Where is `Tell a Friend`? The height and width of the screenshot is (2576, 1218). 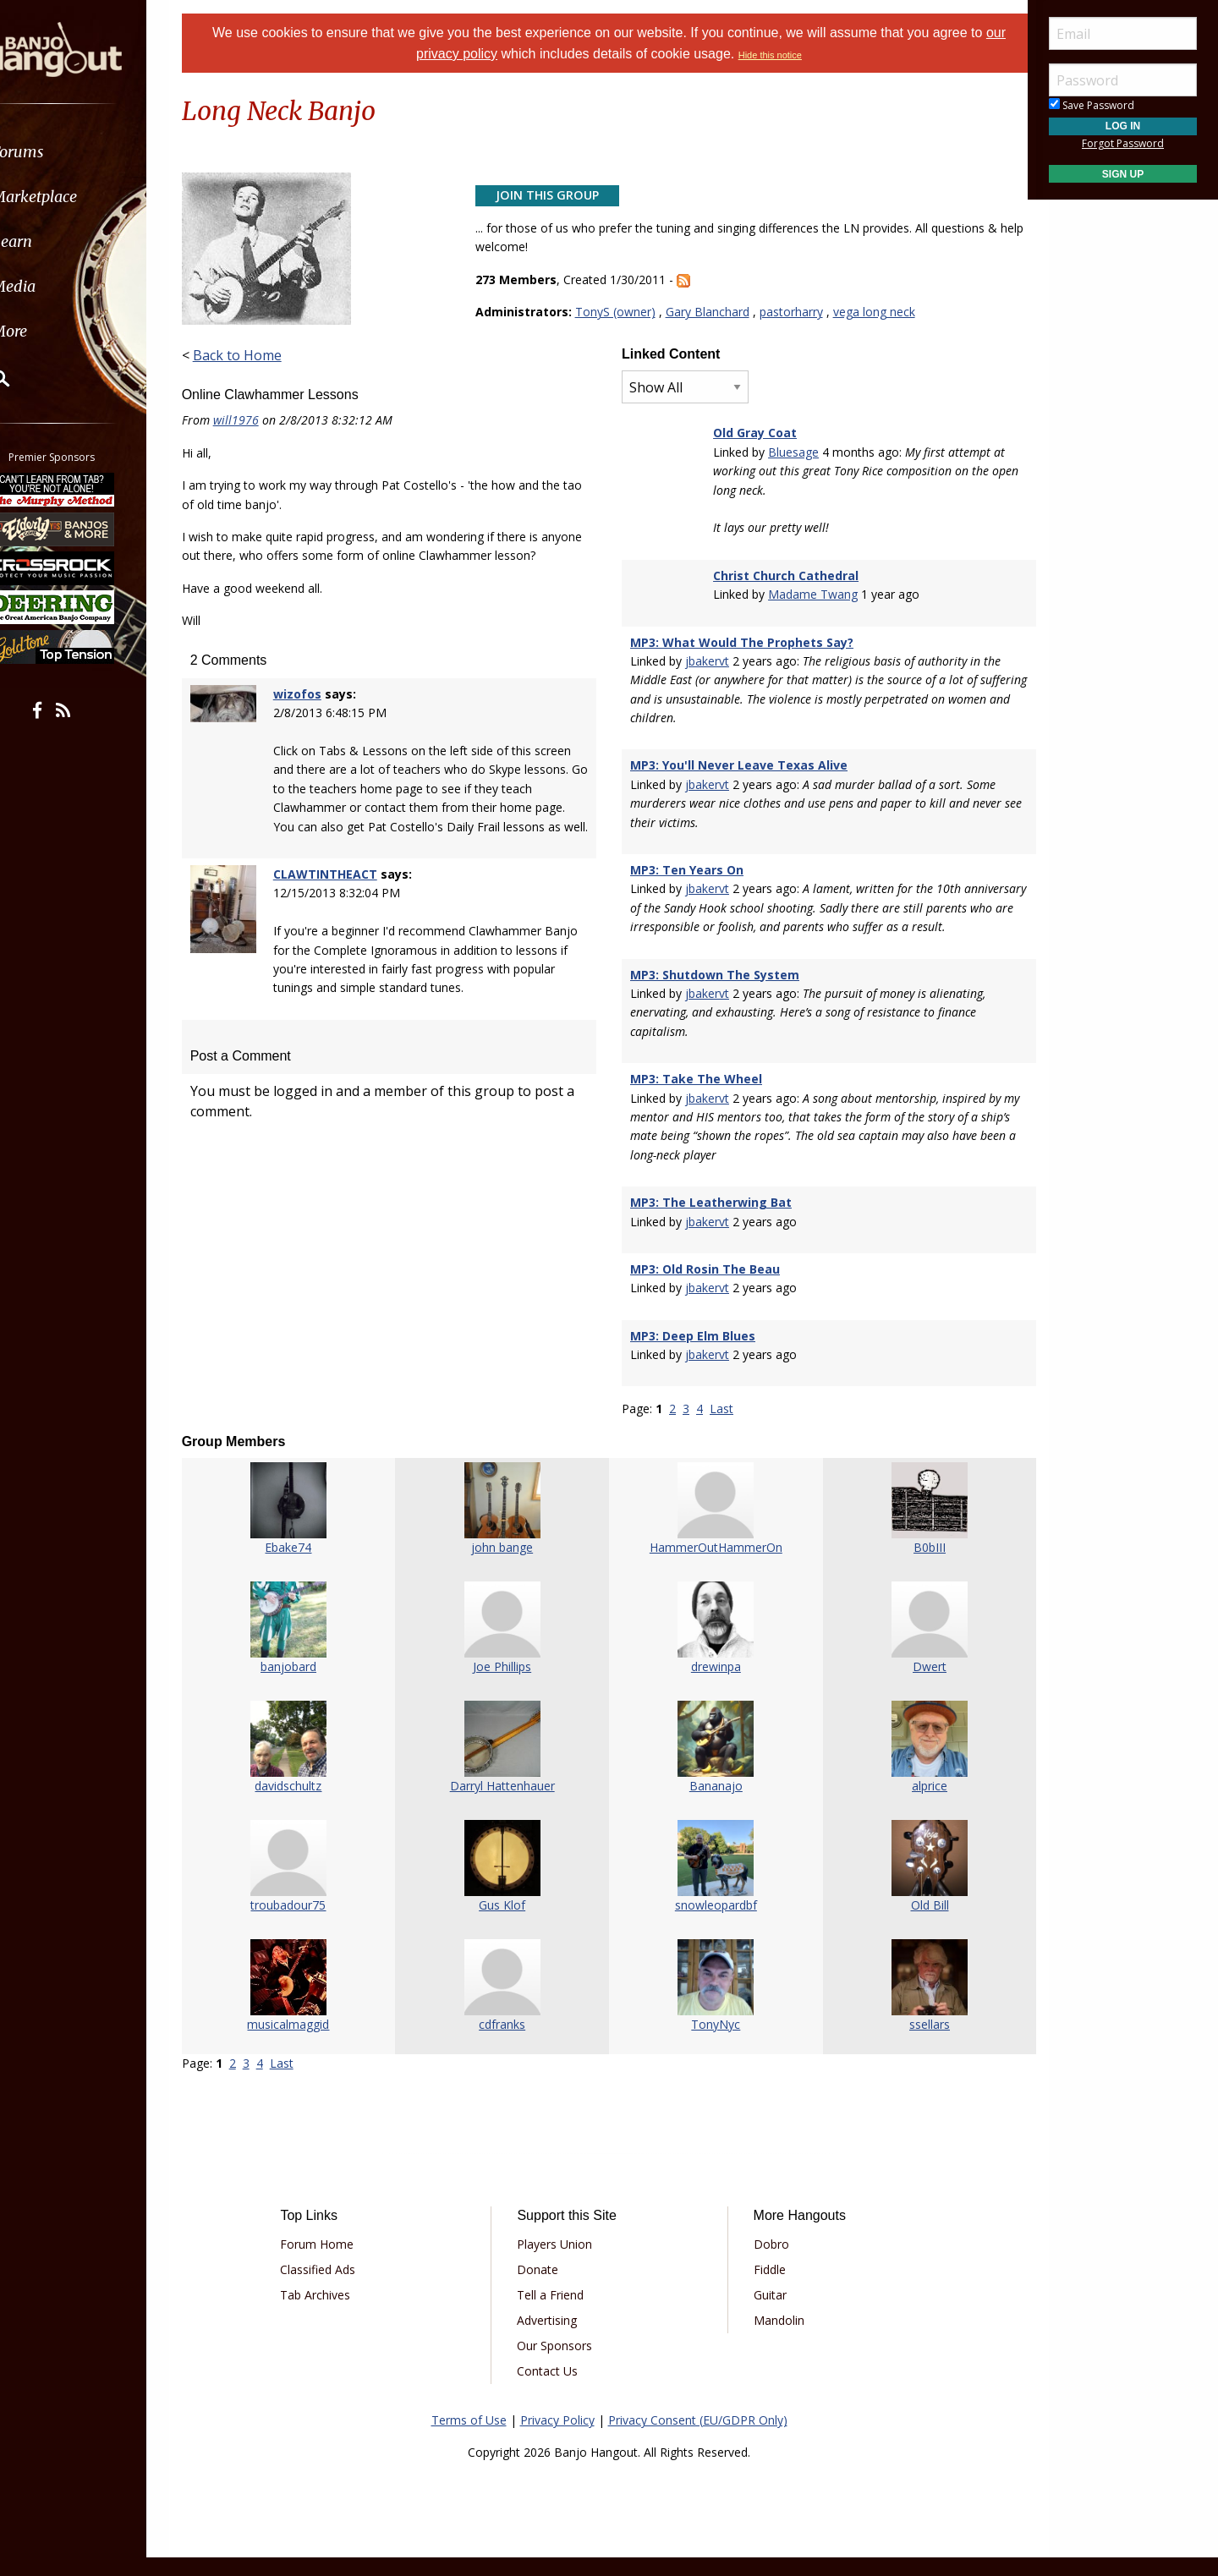 Tell a Friend is located at coordinates (556, 2313).